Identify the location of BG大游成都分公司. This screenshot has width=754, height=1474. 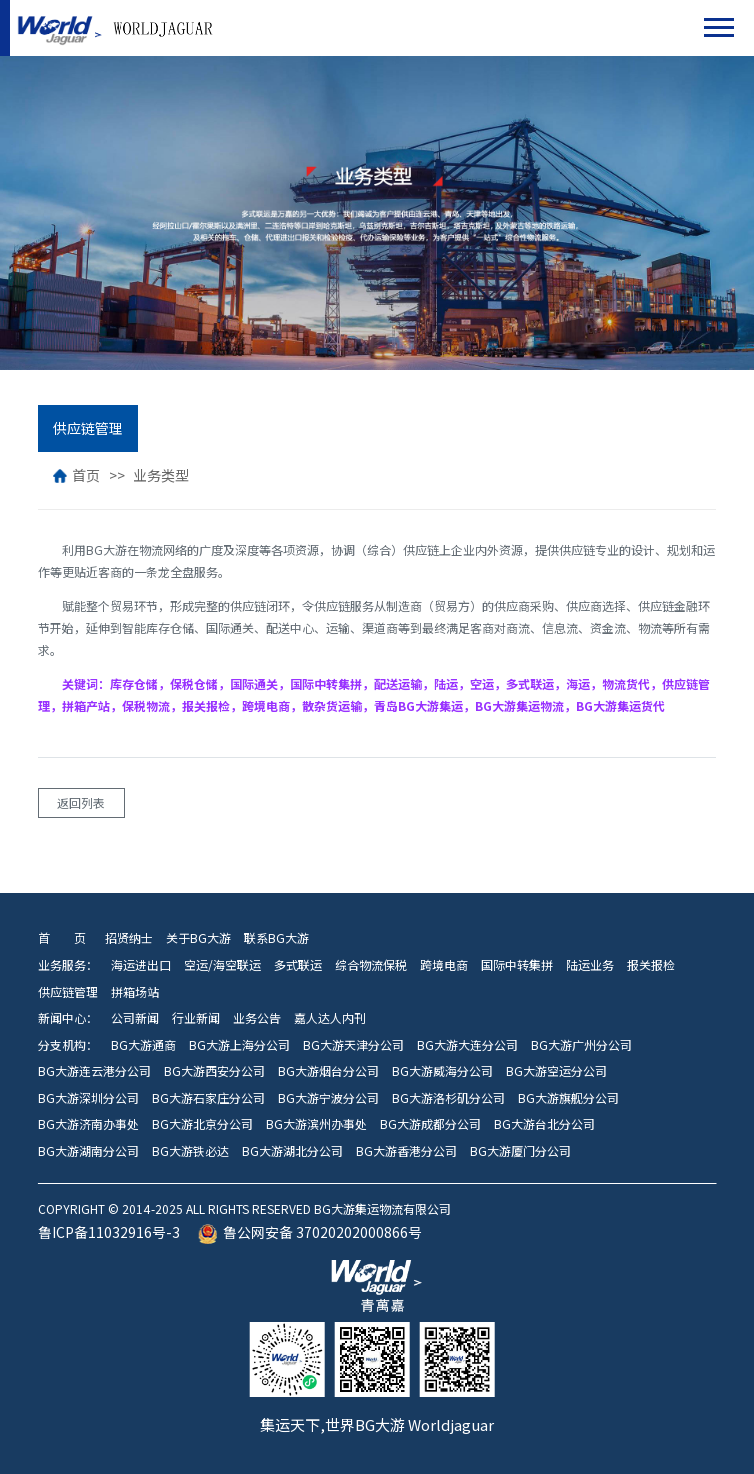
(430, 1124).